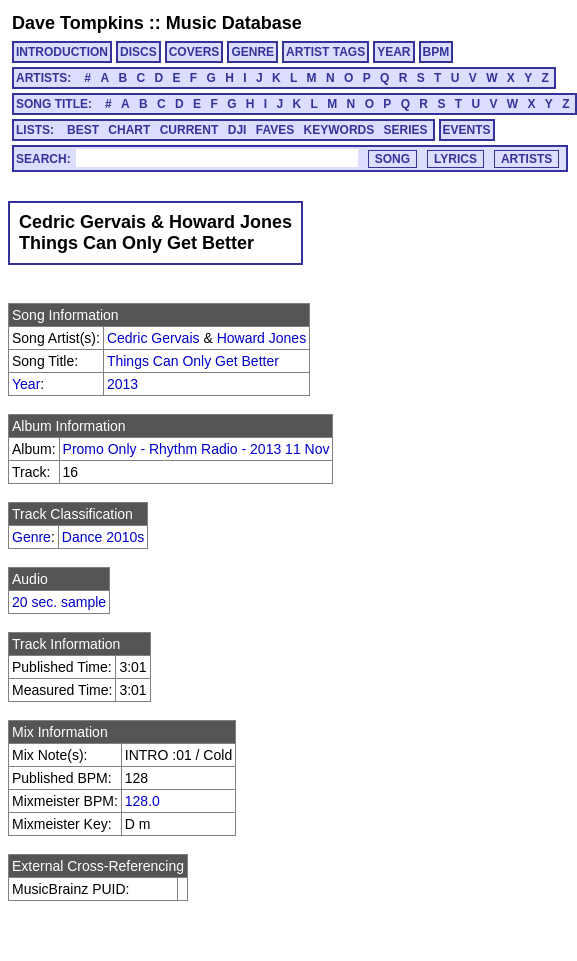  What do you see at coordinates (142, 801) in the screenshot?
I see `128.0` at bounding box center [142, 801].